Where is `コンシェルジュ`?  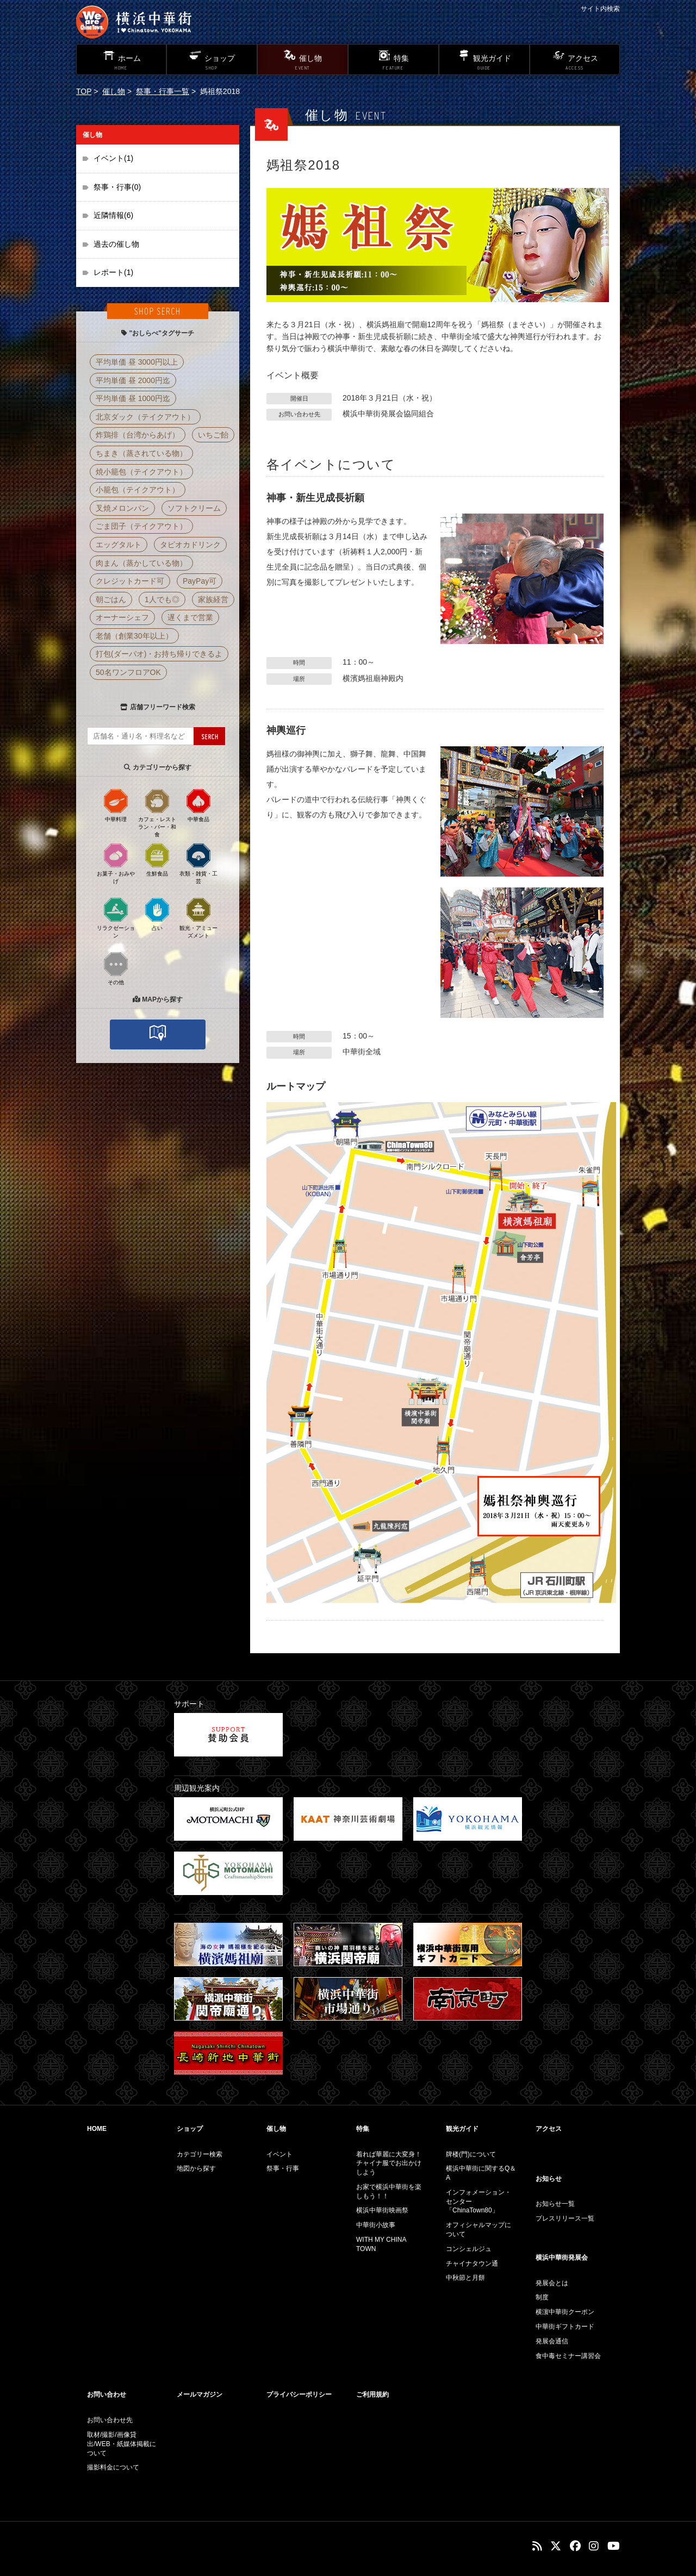
コンシェルジュ is located at coordinates (469, 2249).